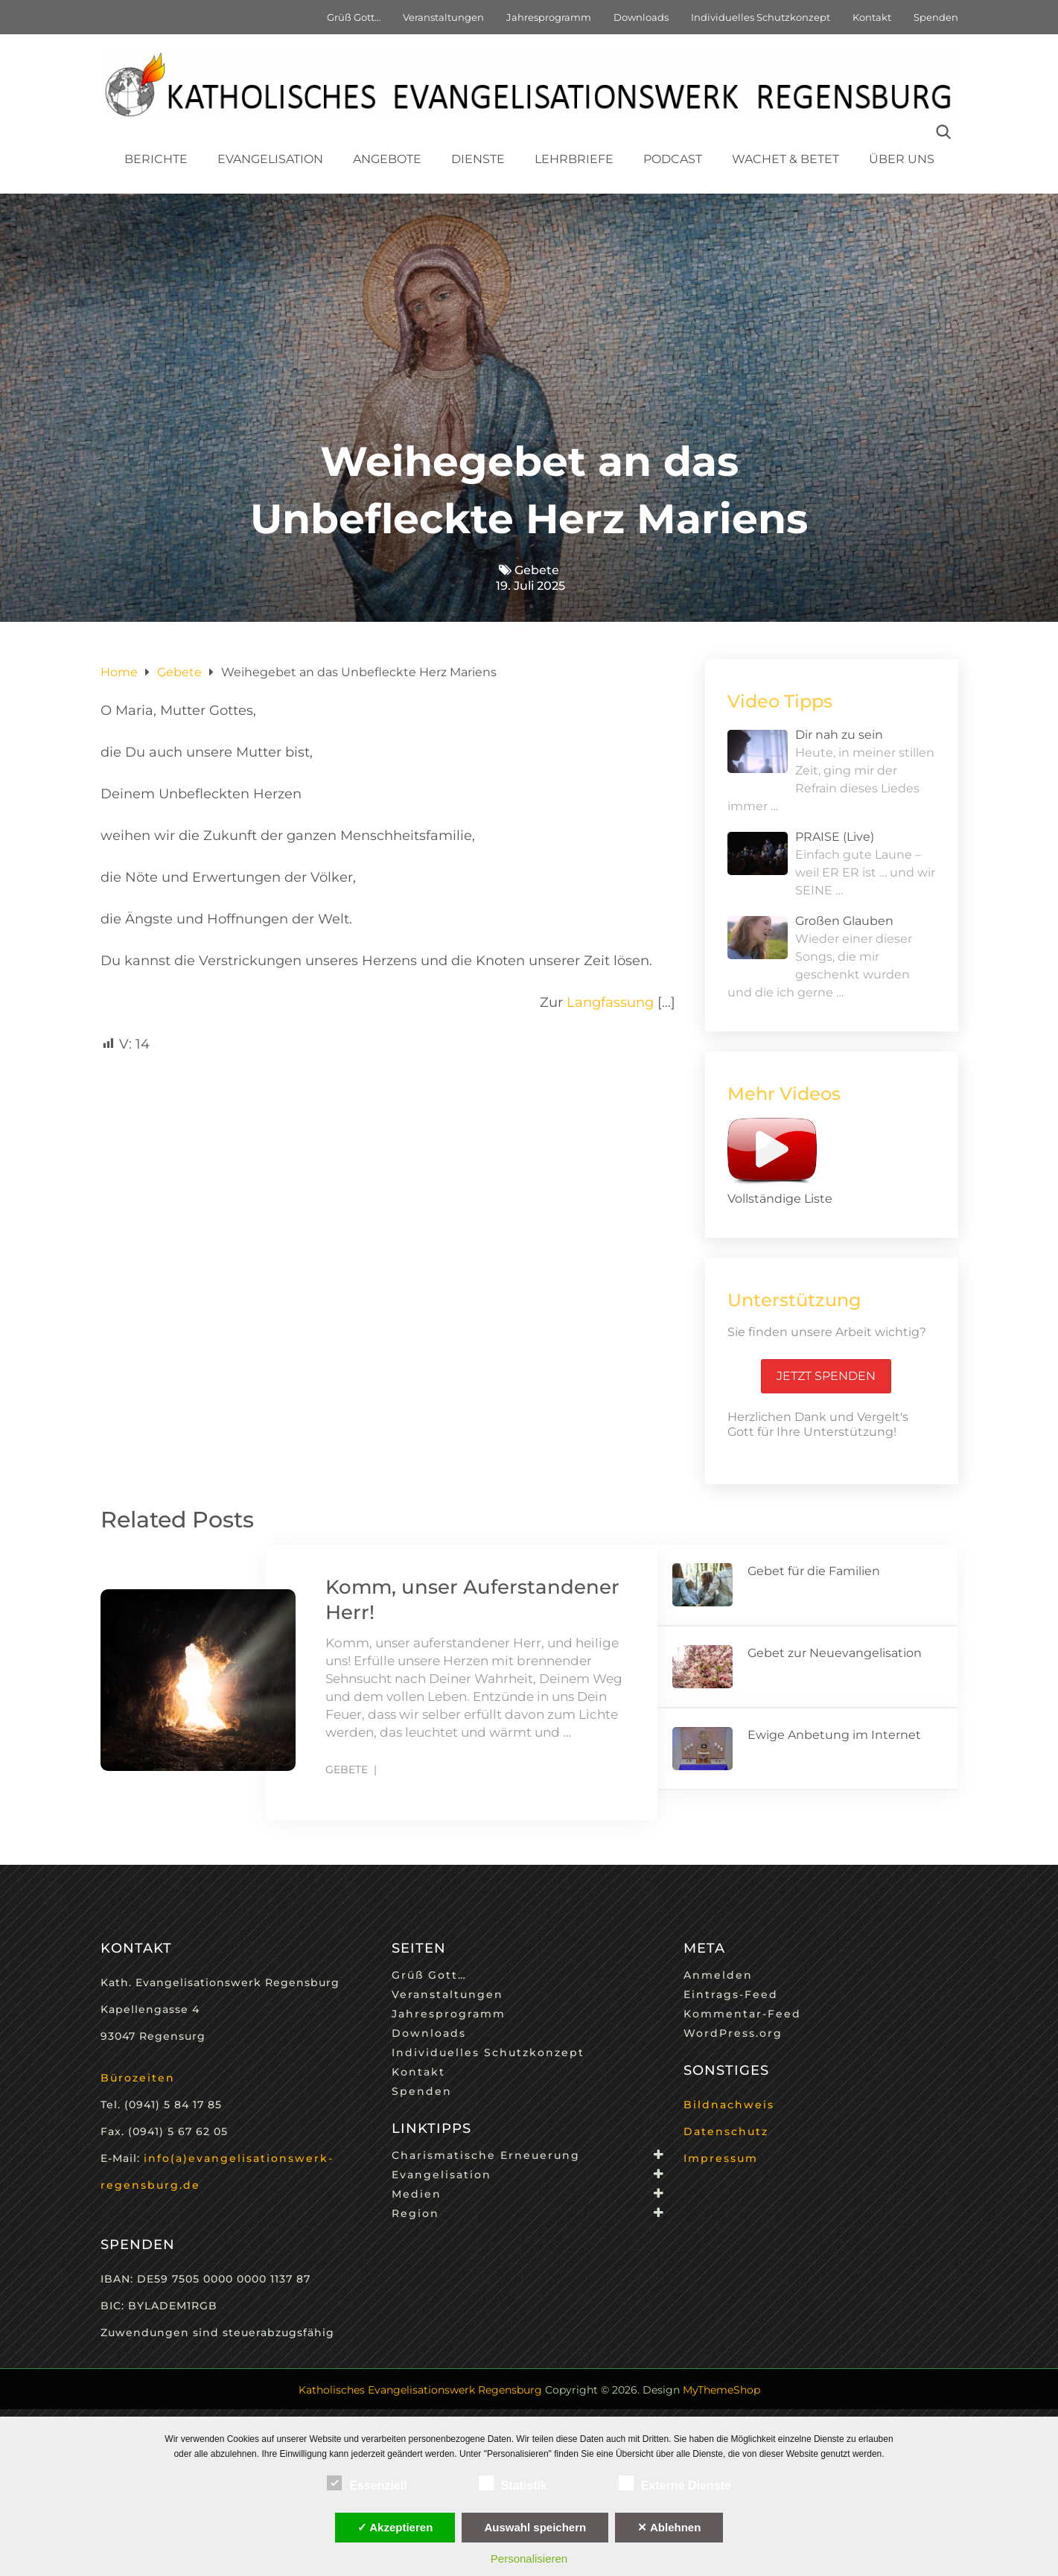  Describe the element at coordinates (733, 2033) in the screenshot. I see `WordPress.org` at that location.